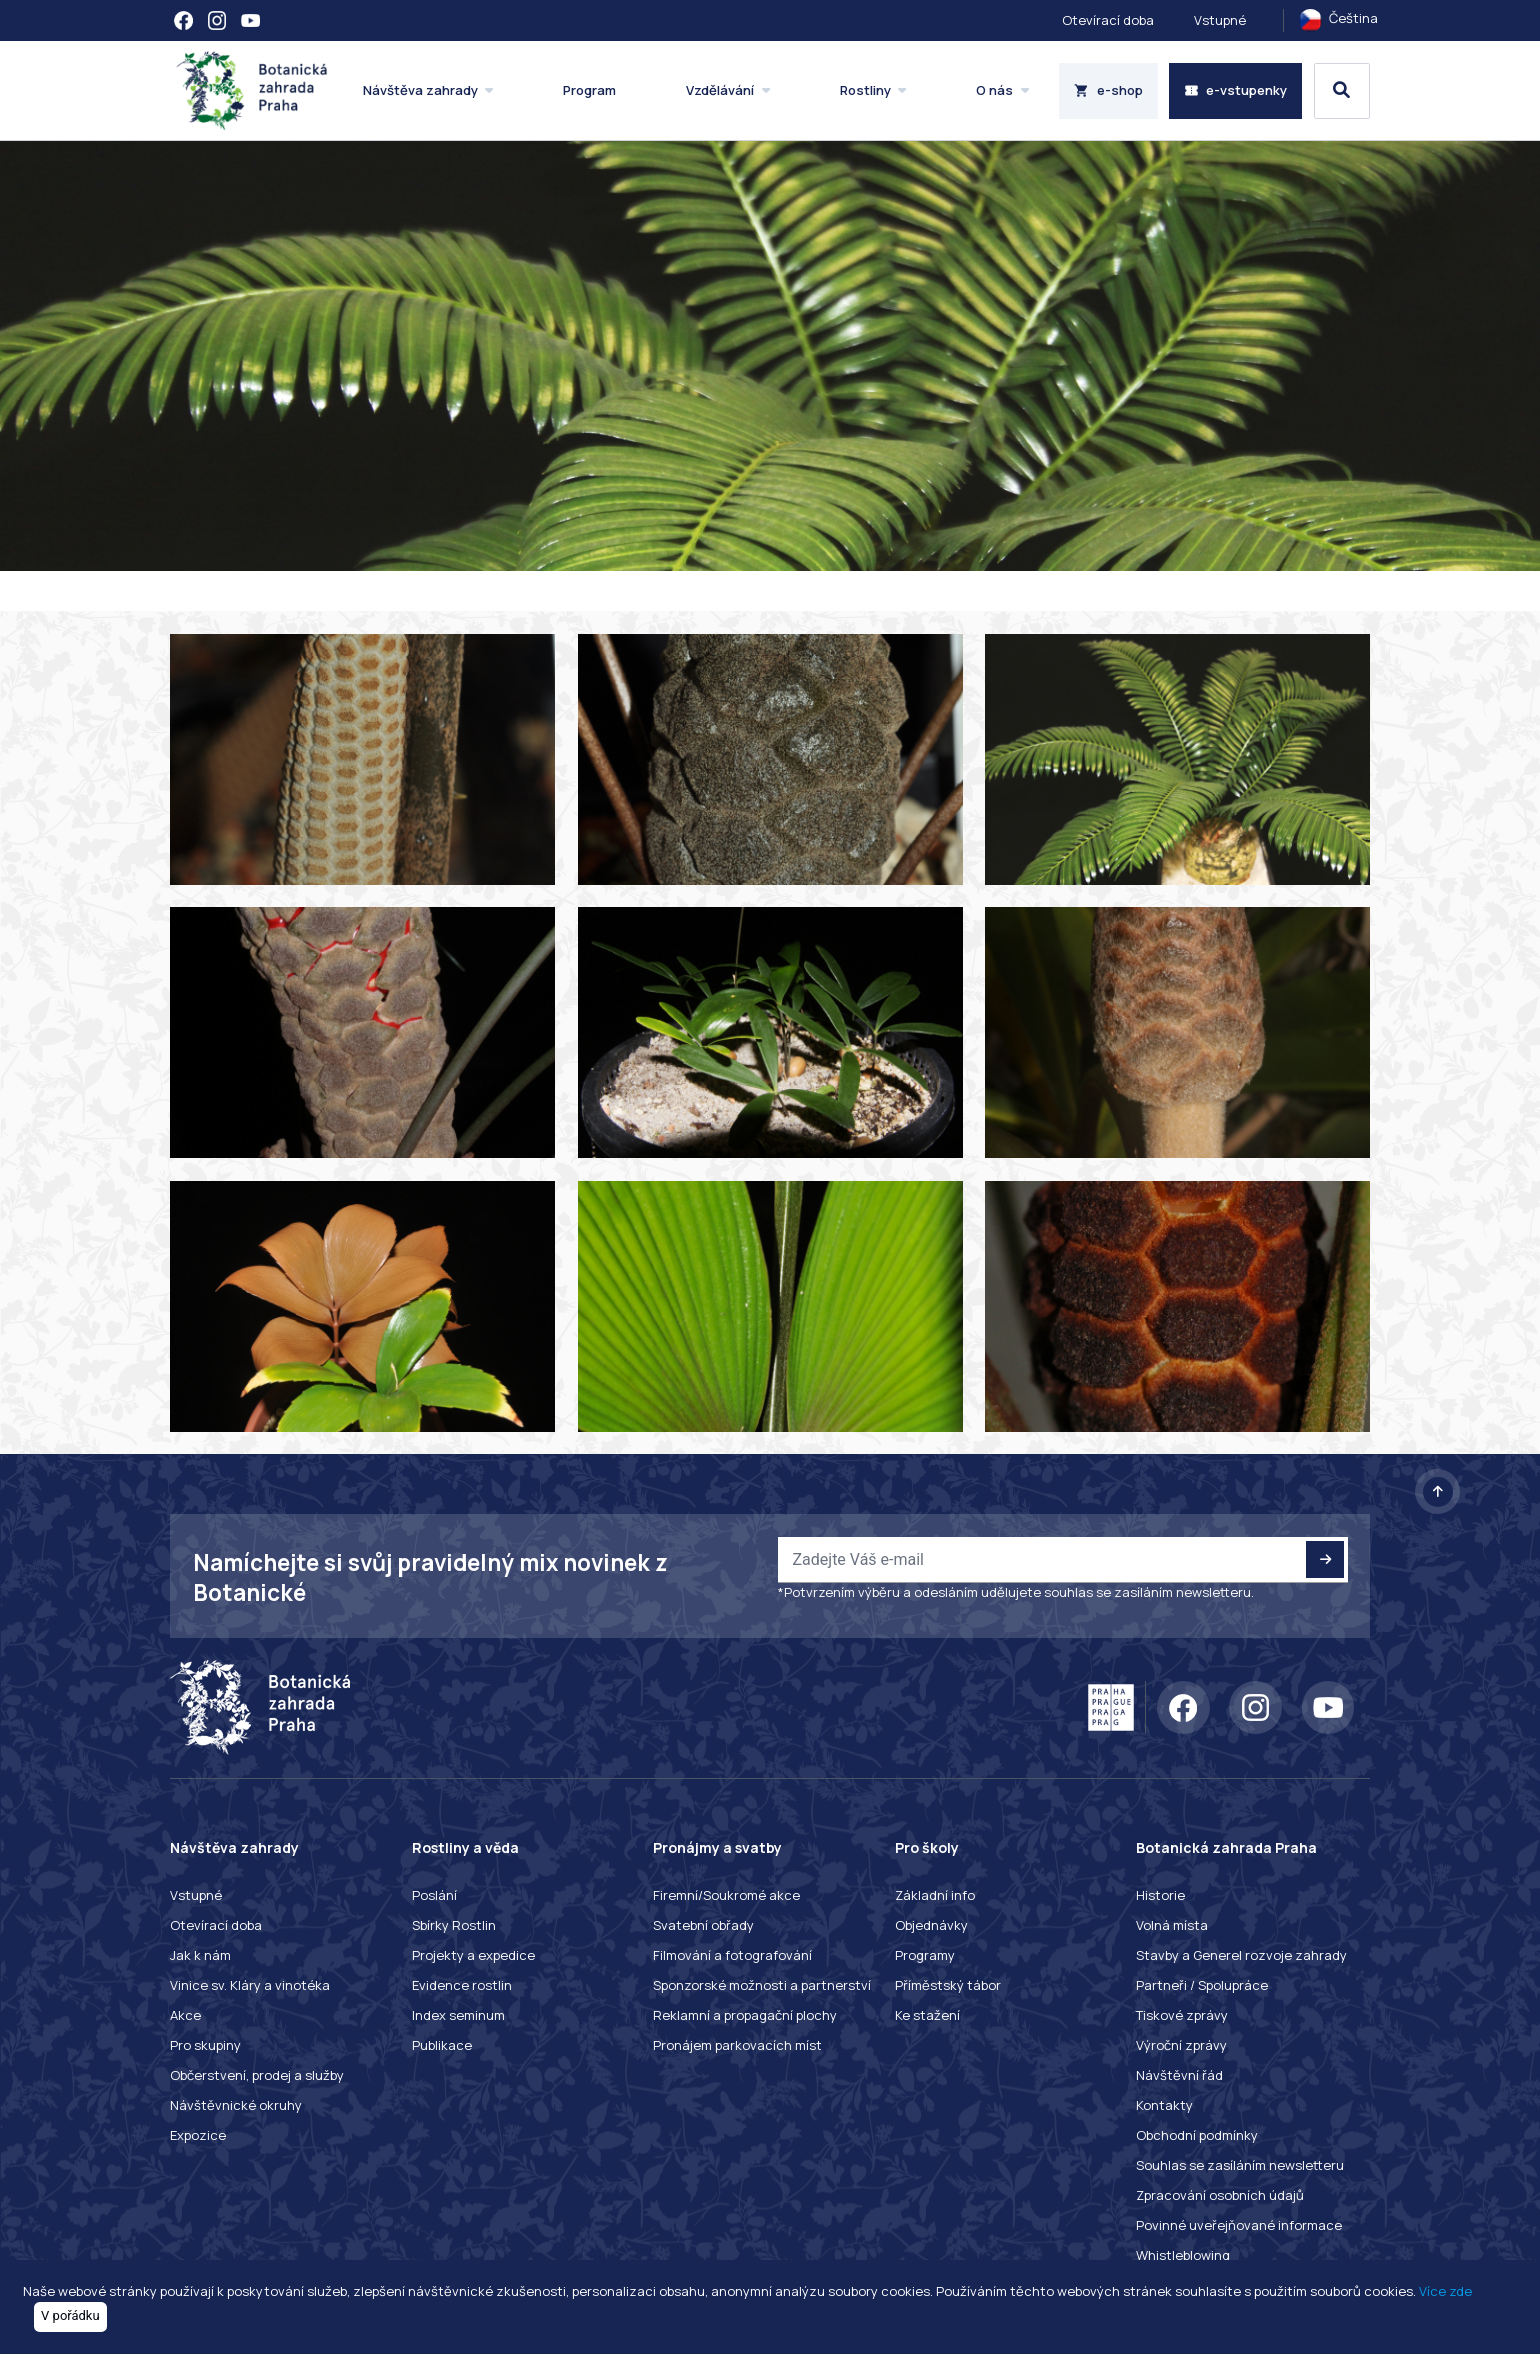 This screenshot has height=2354, width=1540. What do you see at coordinates (250, 1985) in the screenshot?
I see `Vinice sv. Kláry a vinotéka` at bounding box center [250, 1985].